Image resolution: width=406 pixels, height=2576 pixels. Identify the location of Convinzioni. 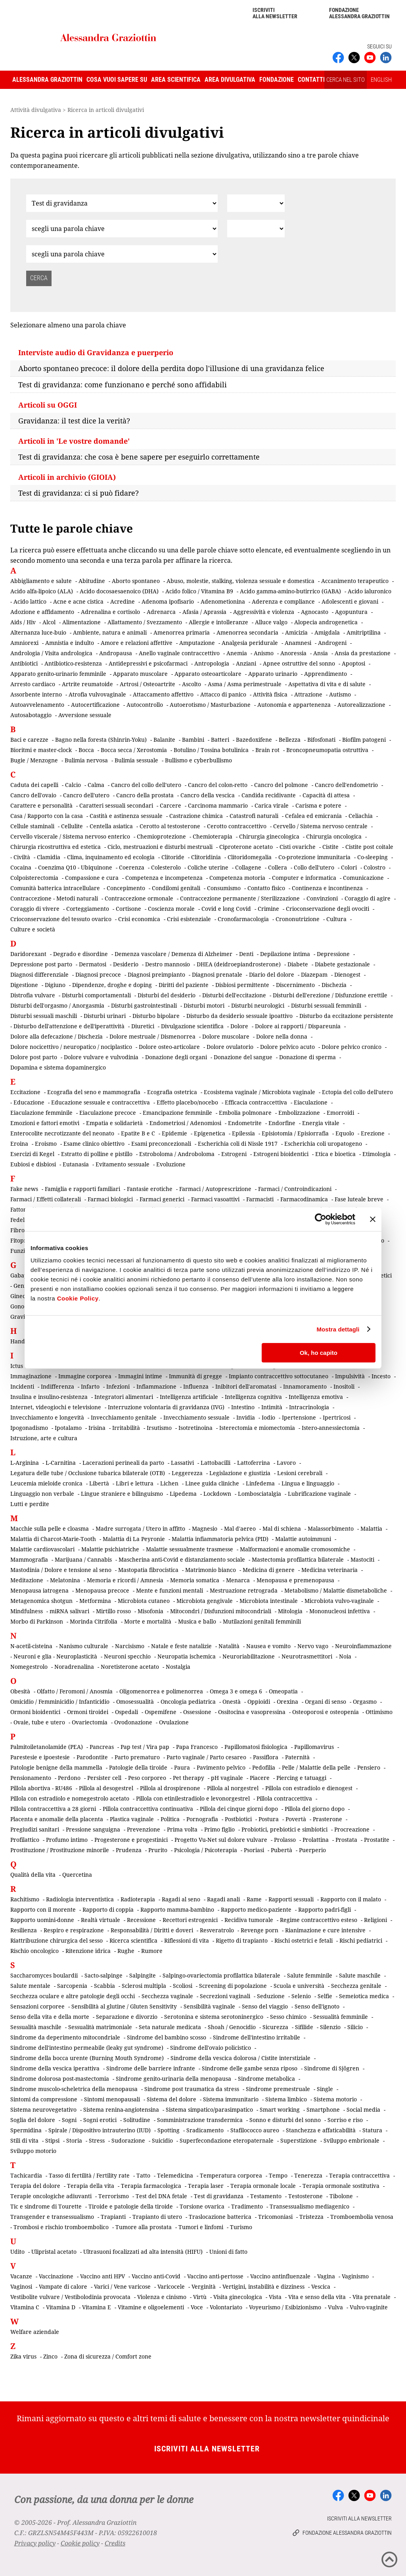
(322, 898).